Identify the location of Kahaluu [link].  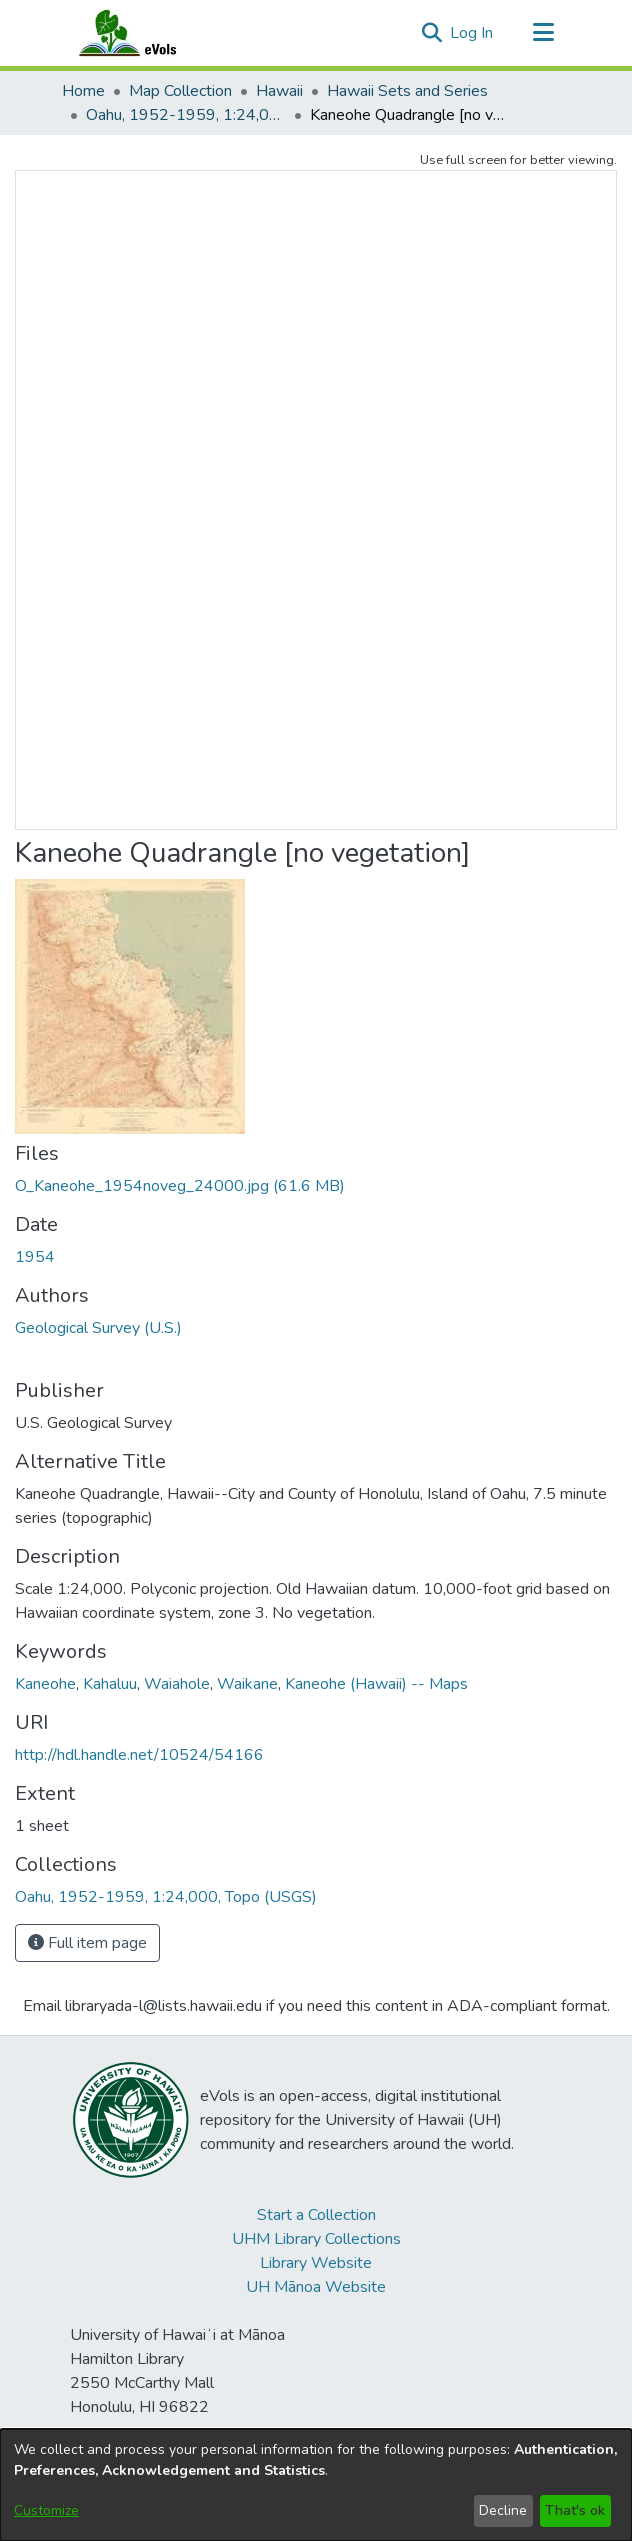
(110, 1684).